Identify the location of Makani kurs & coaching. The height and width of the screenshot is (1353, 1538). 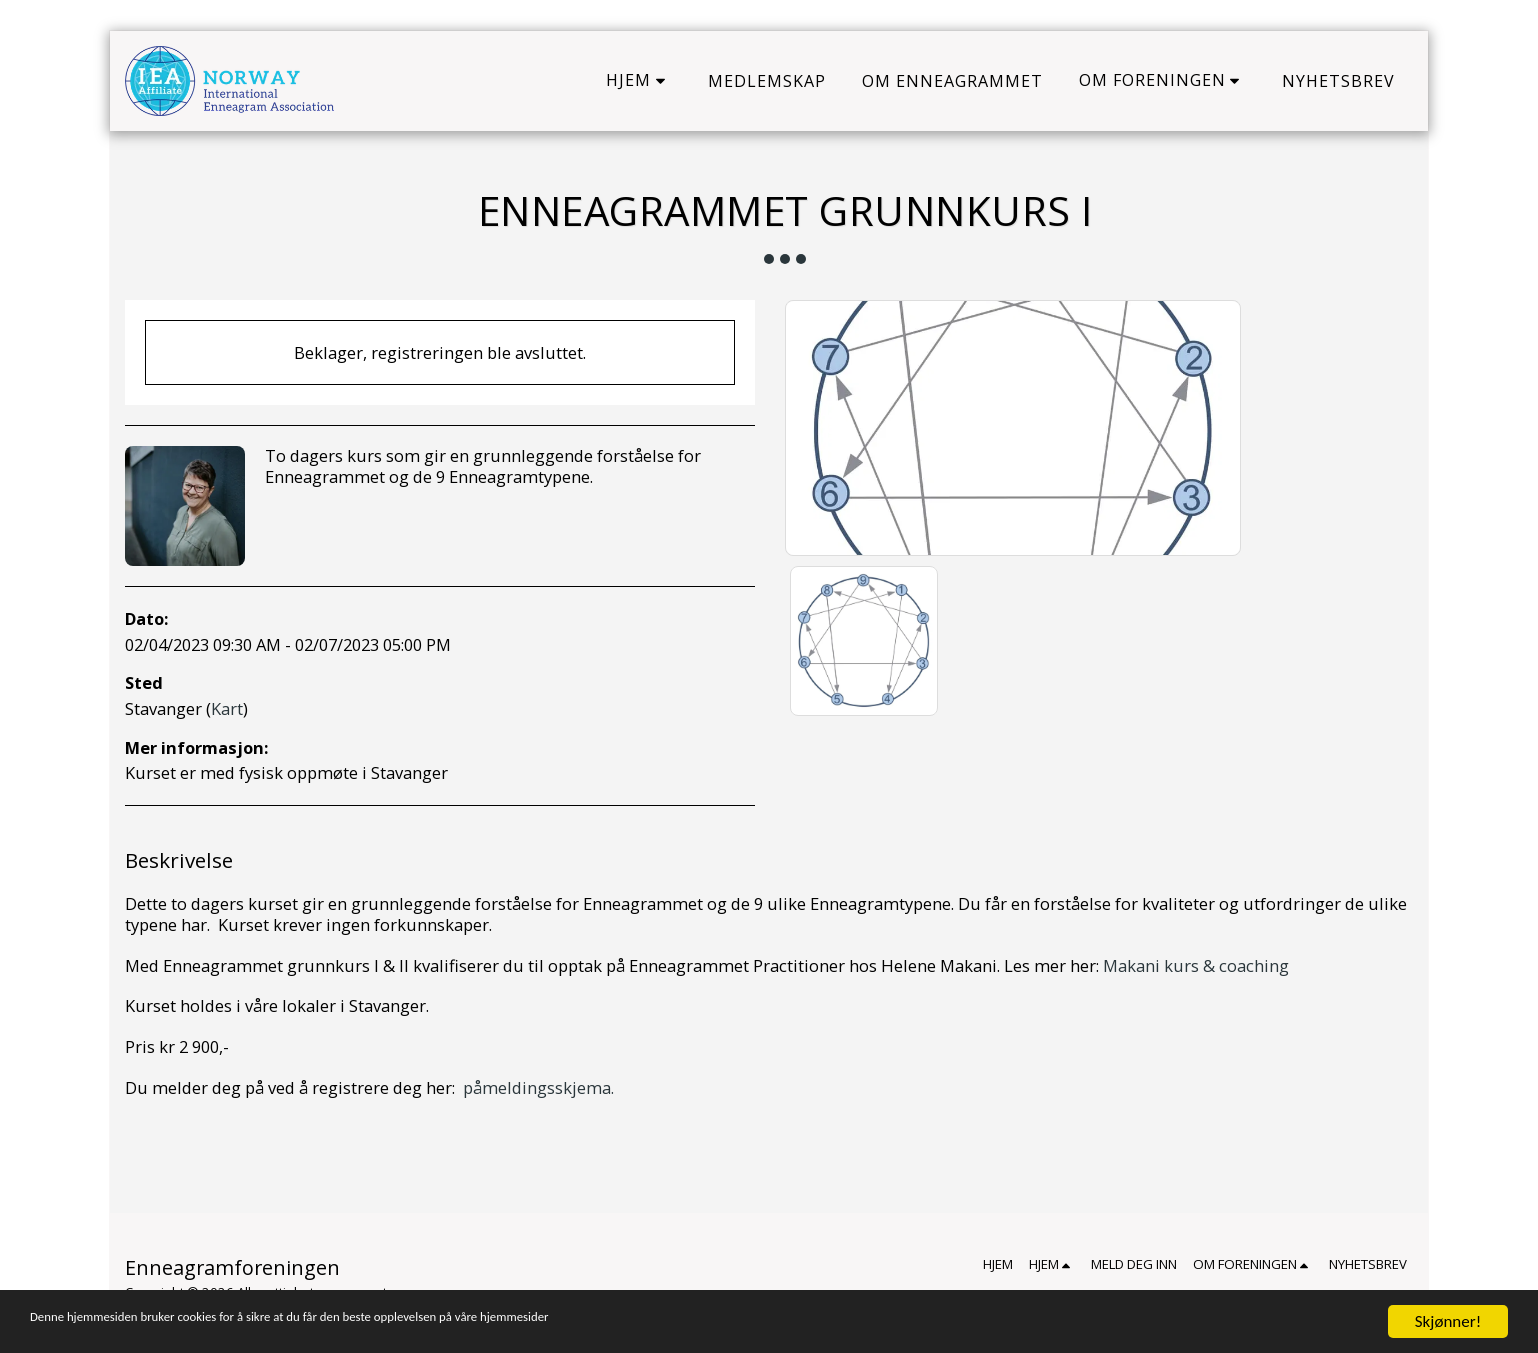
(1196, 965).